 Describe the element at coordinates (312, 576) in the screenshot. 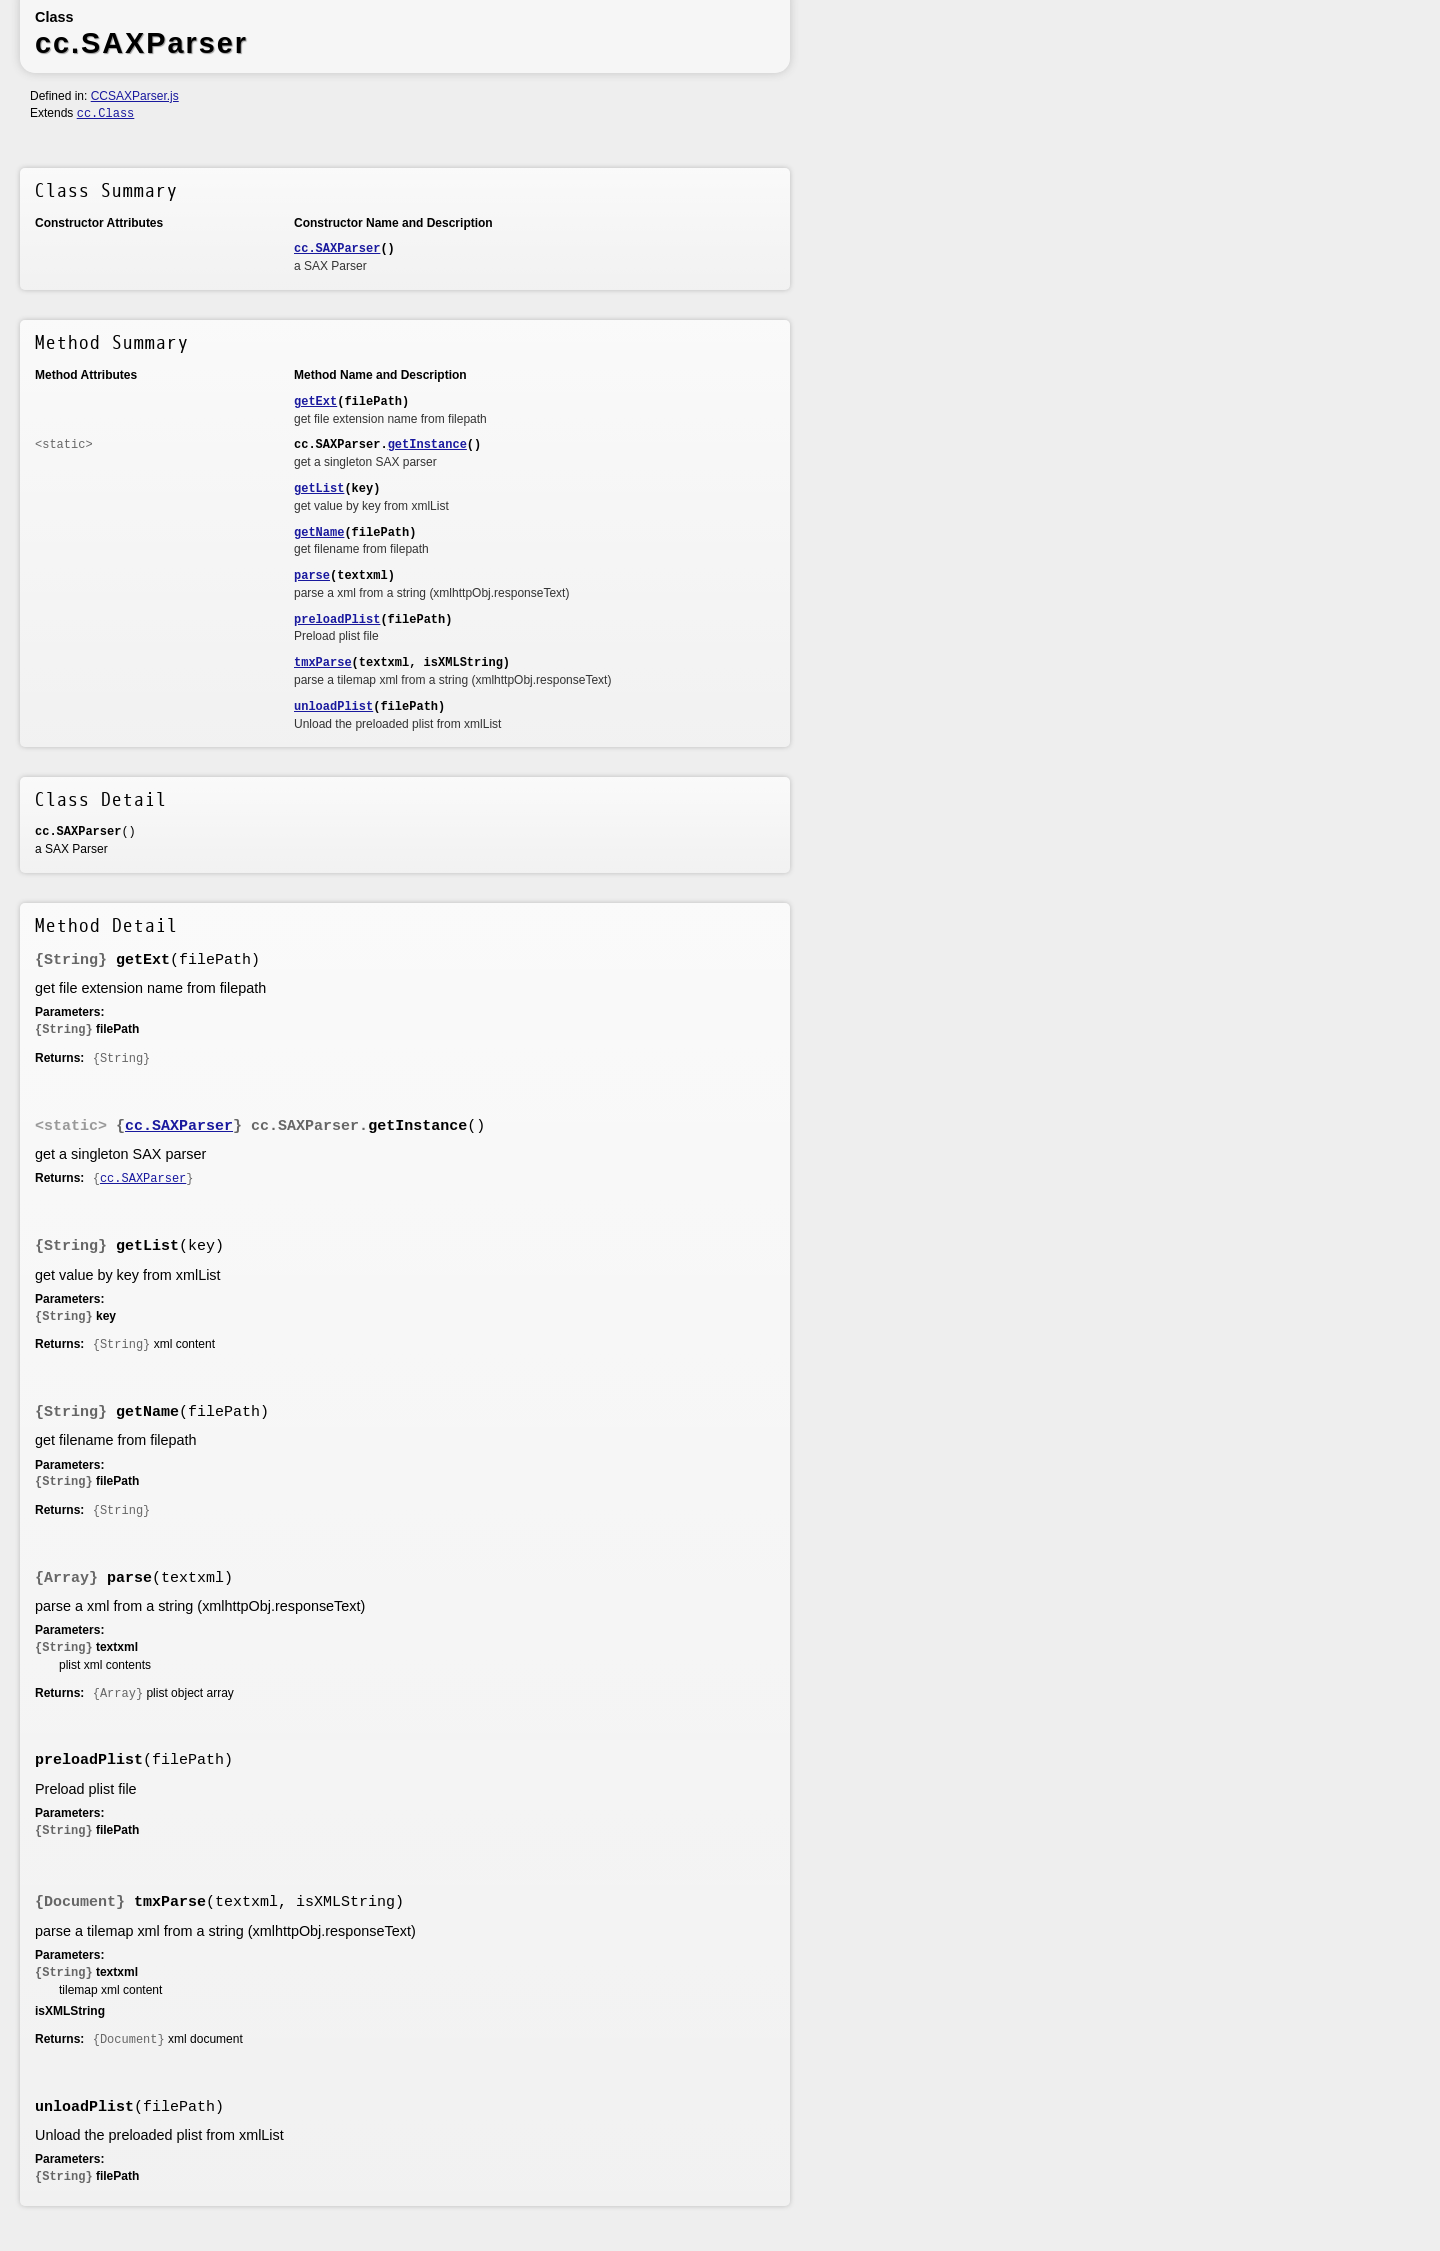

I see `parse` at that location.